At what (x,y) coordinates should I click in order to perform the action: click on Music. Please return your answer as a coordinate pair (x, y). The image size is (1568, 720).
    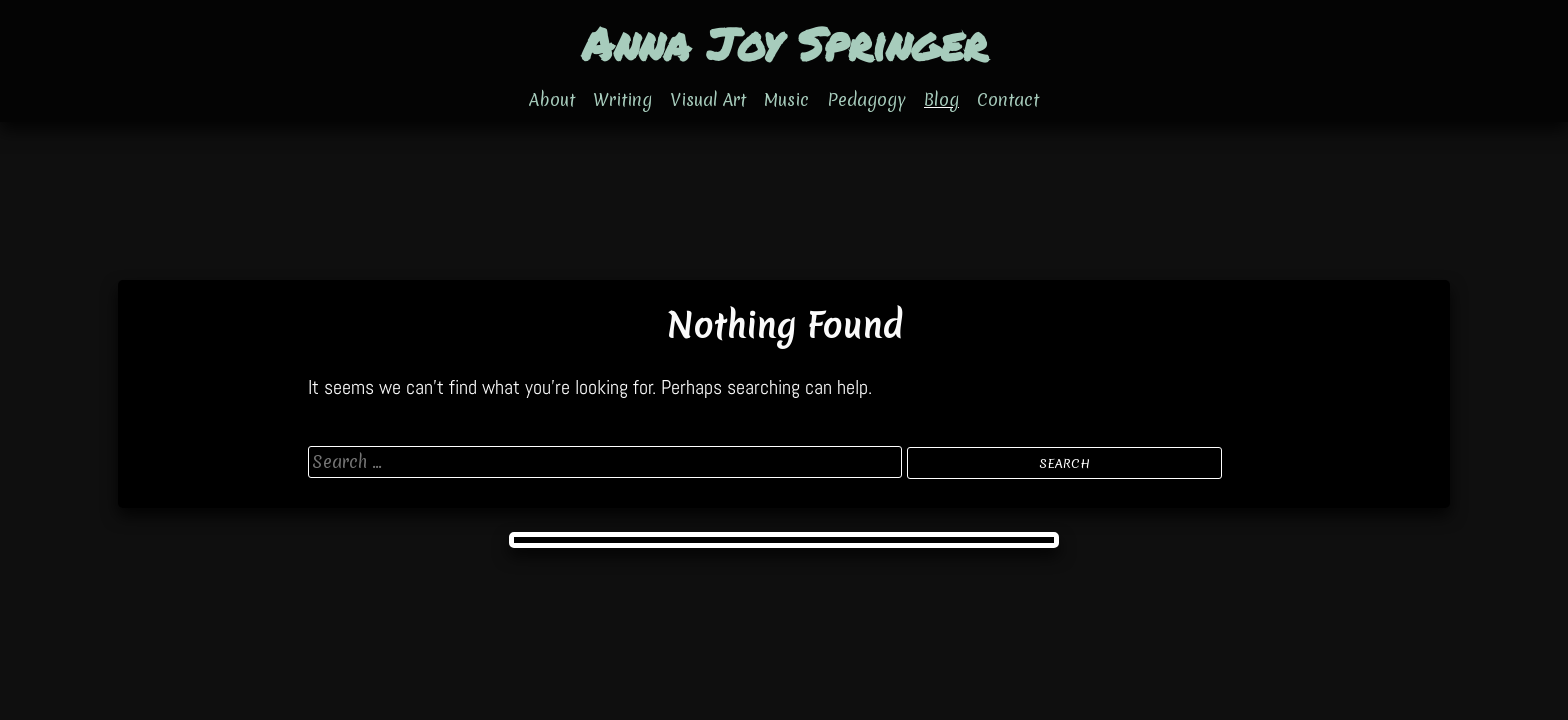
    Looking at the image, I should click on (786, 99).